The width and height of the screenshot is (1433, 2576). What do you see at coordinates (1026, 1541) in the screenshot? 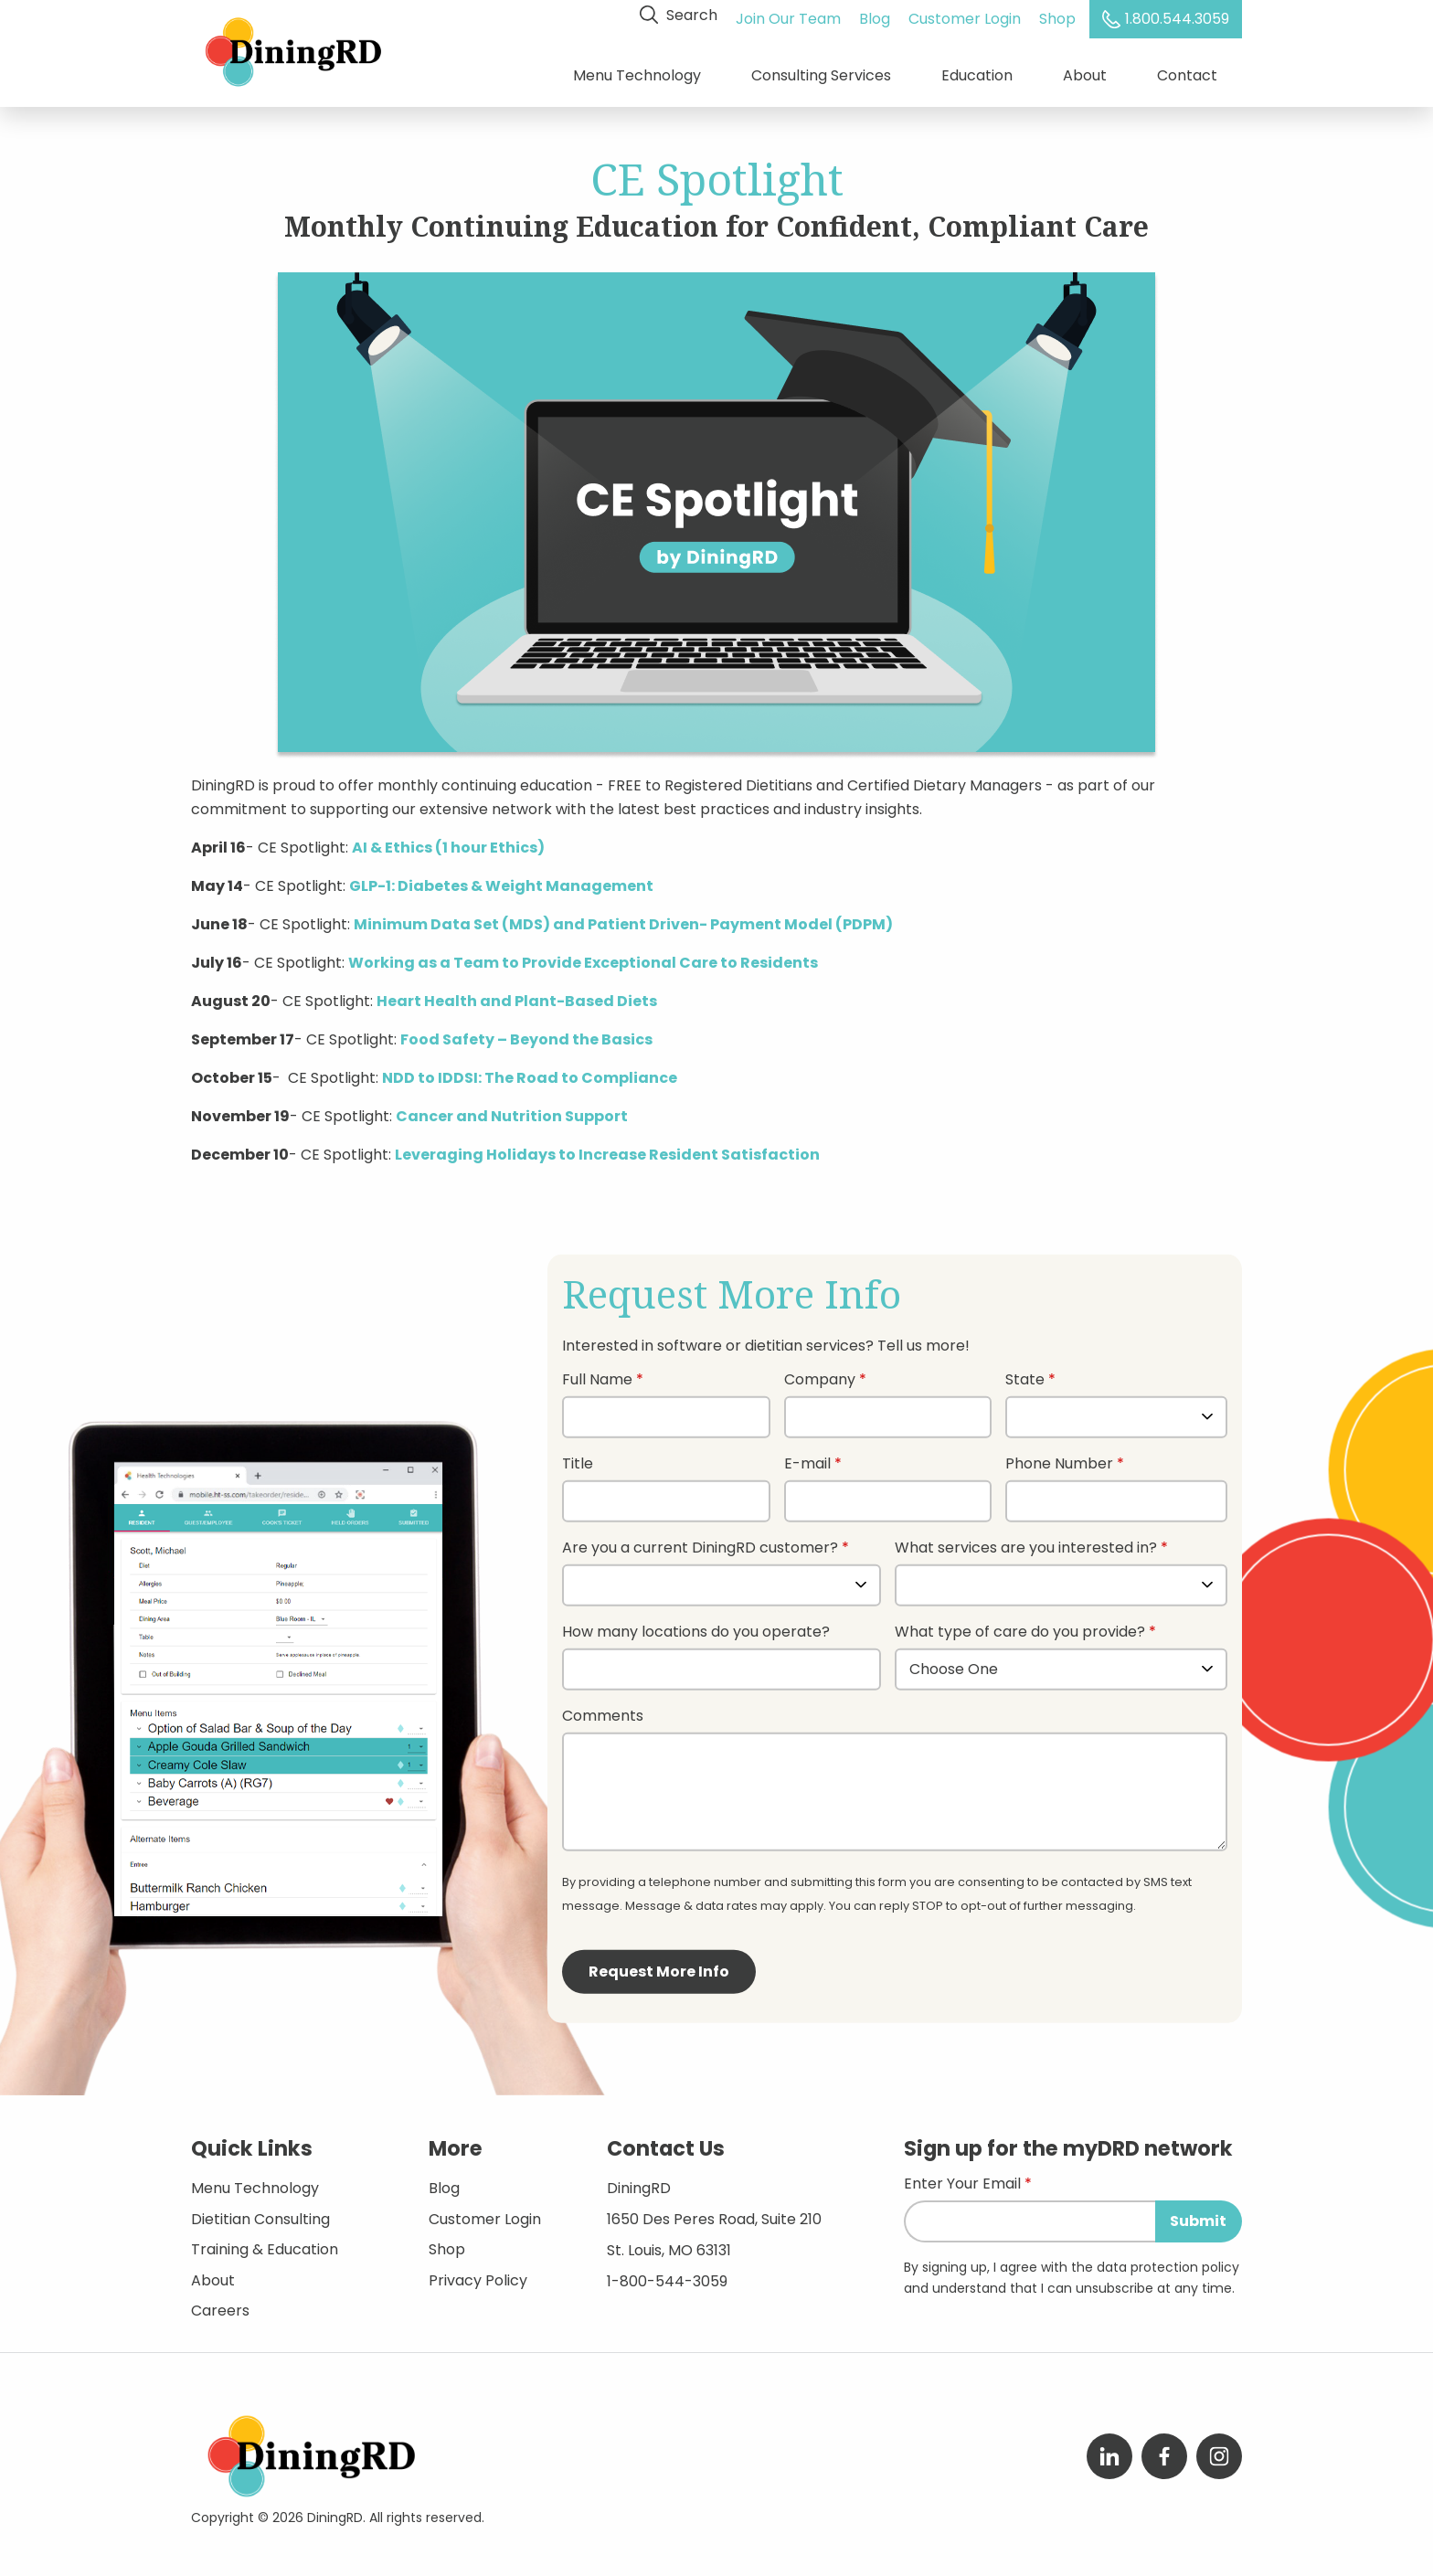
I see `What services are you interested in?` at bounding box center [1026, 1541].